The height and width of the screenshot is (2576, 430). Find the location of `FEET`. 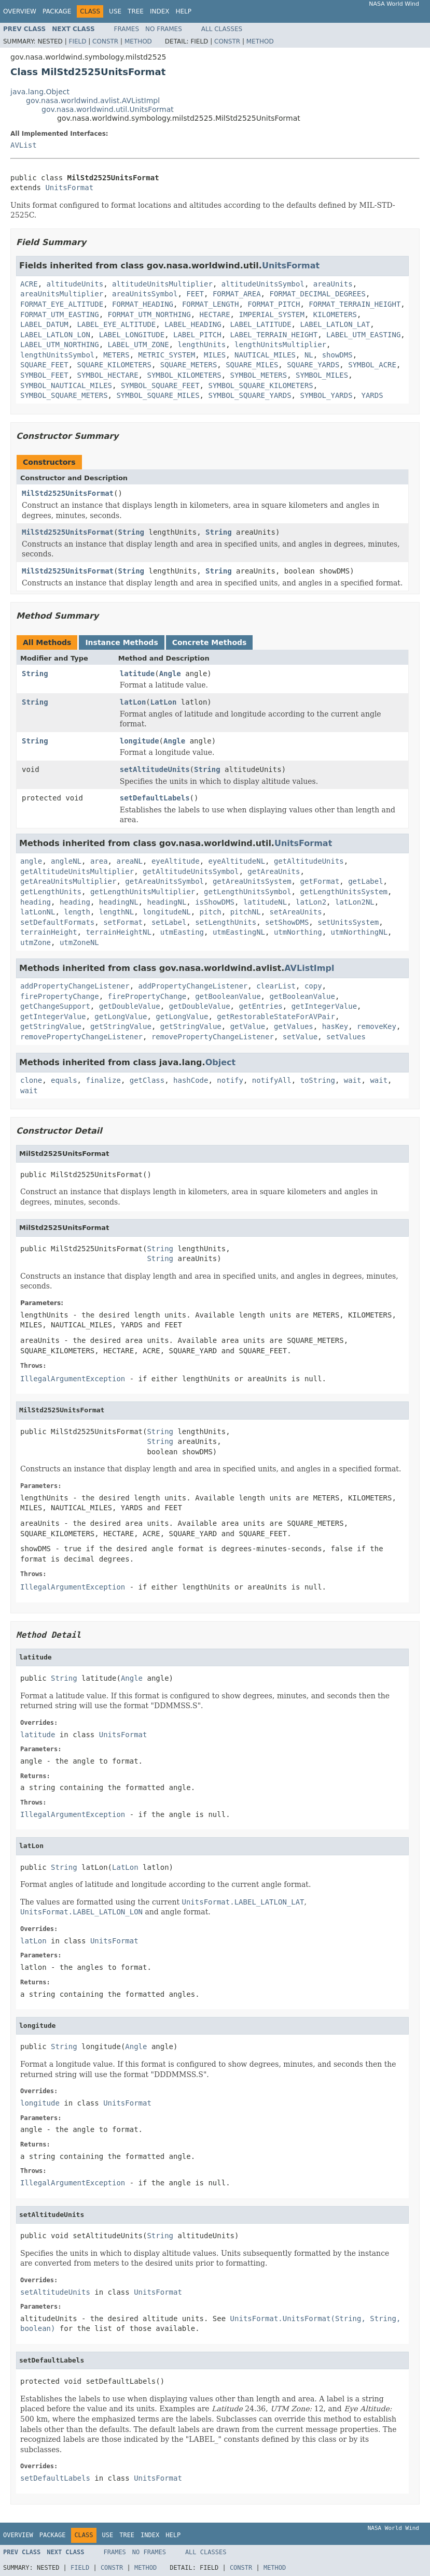

FEET is located at coordinates (195, 294).